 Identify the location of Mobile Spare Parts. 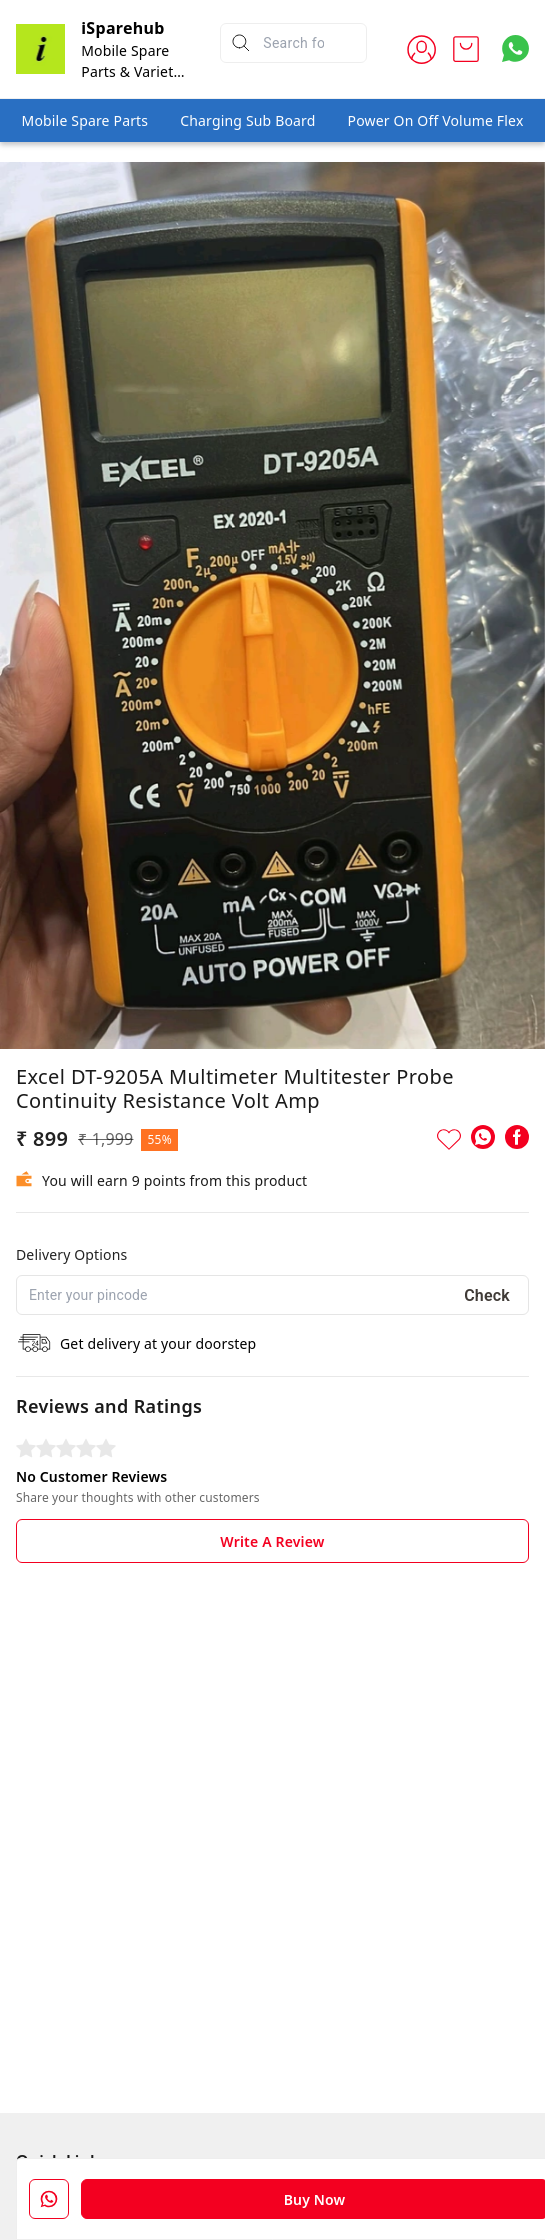
(85, 120).